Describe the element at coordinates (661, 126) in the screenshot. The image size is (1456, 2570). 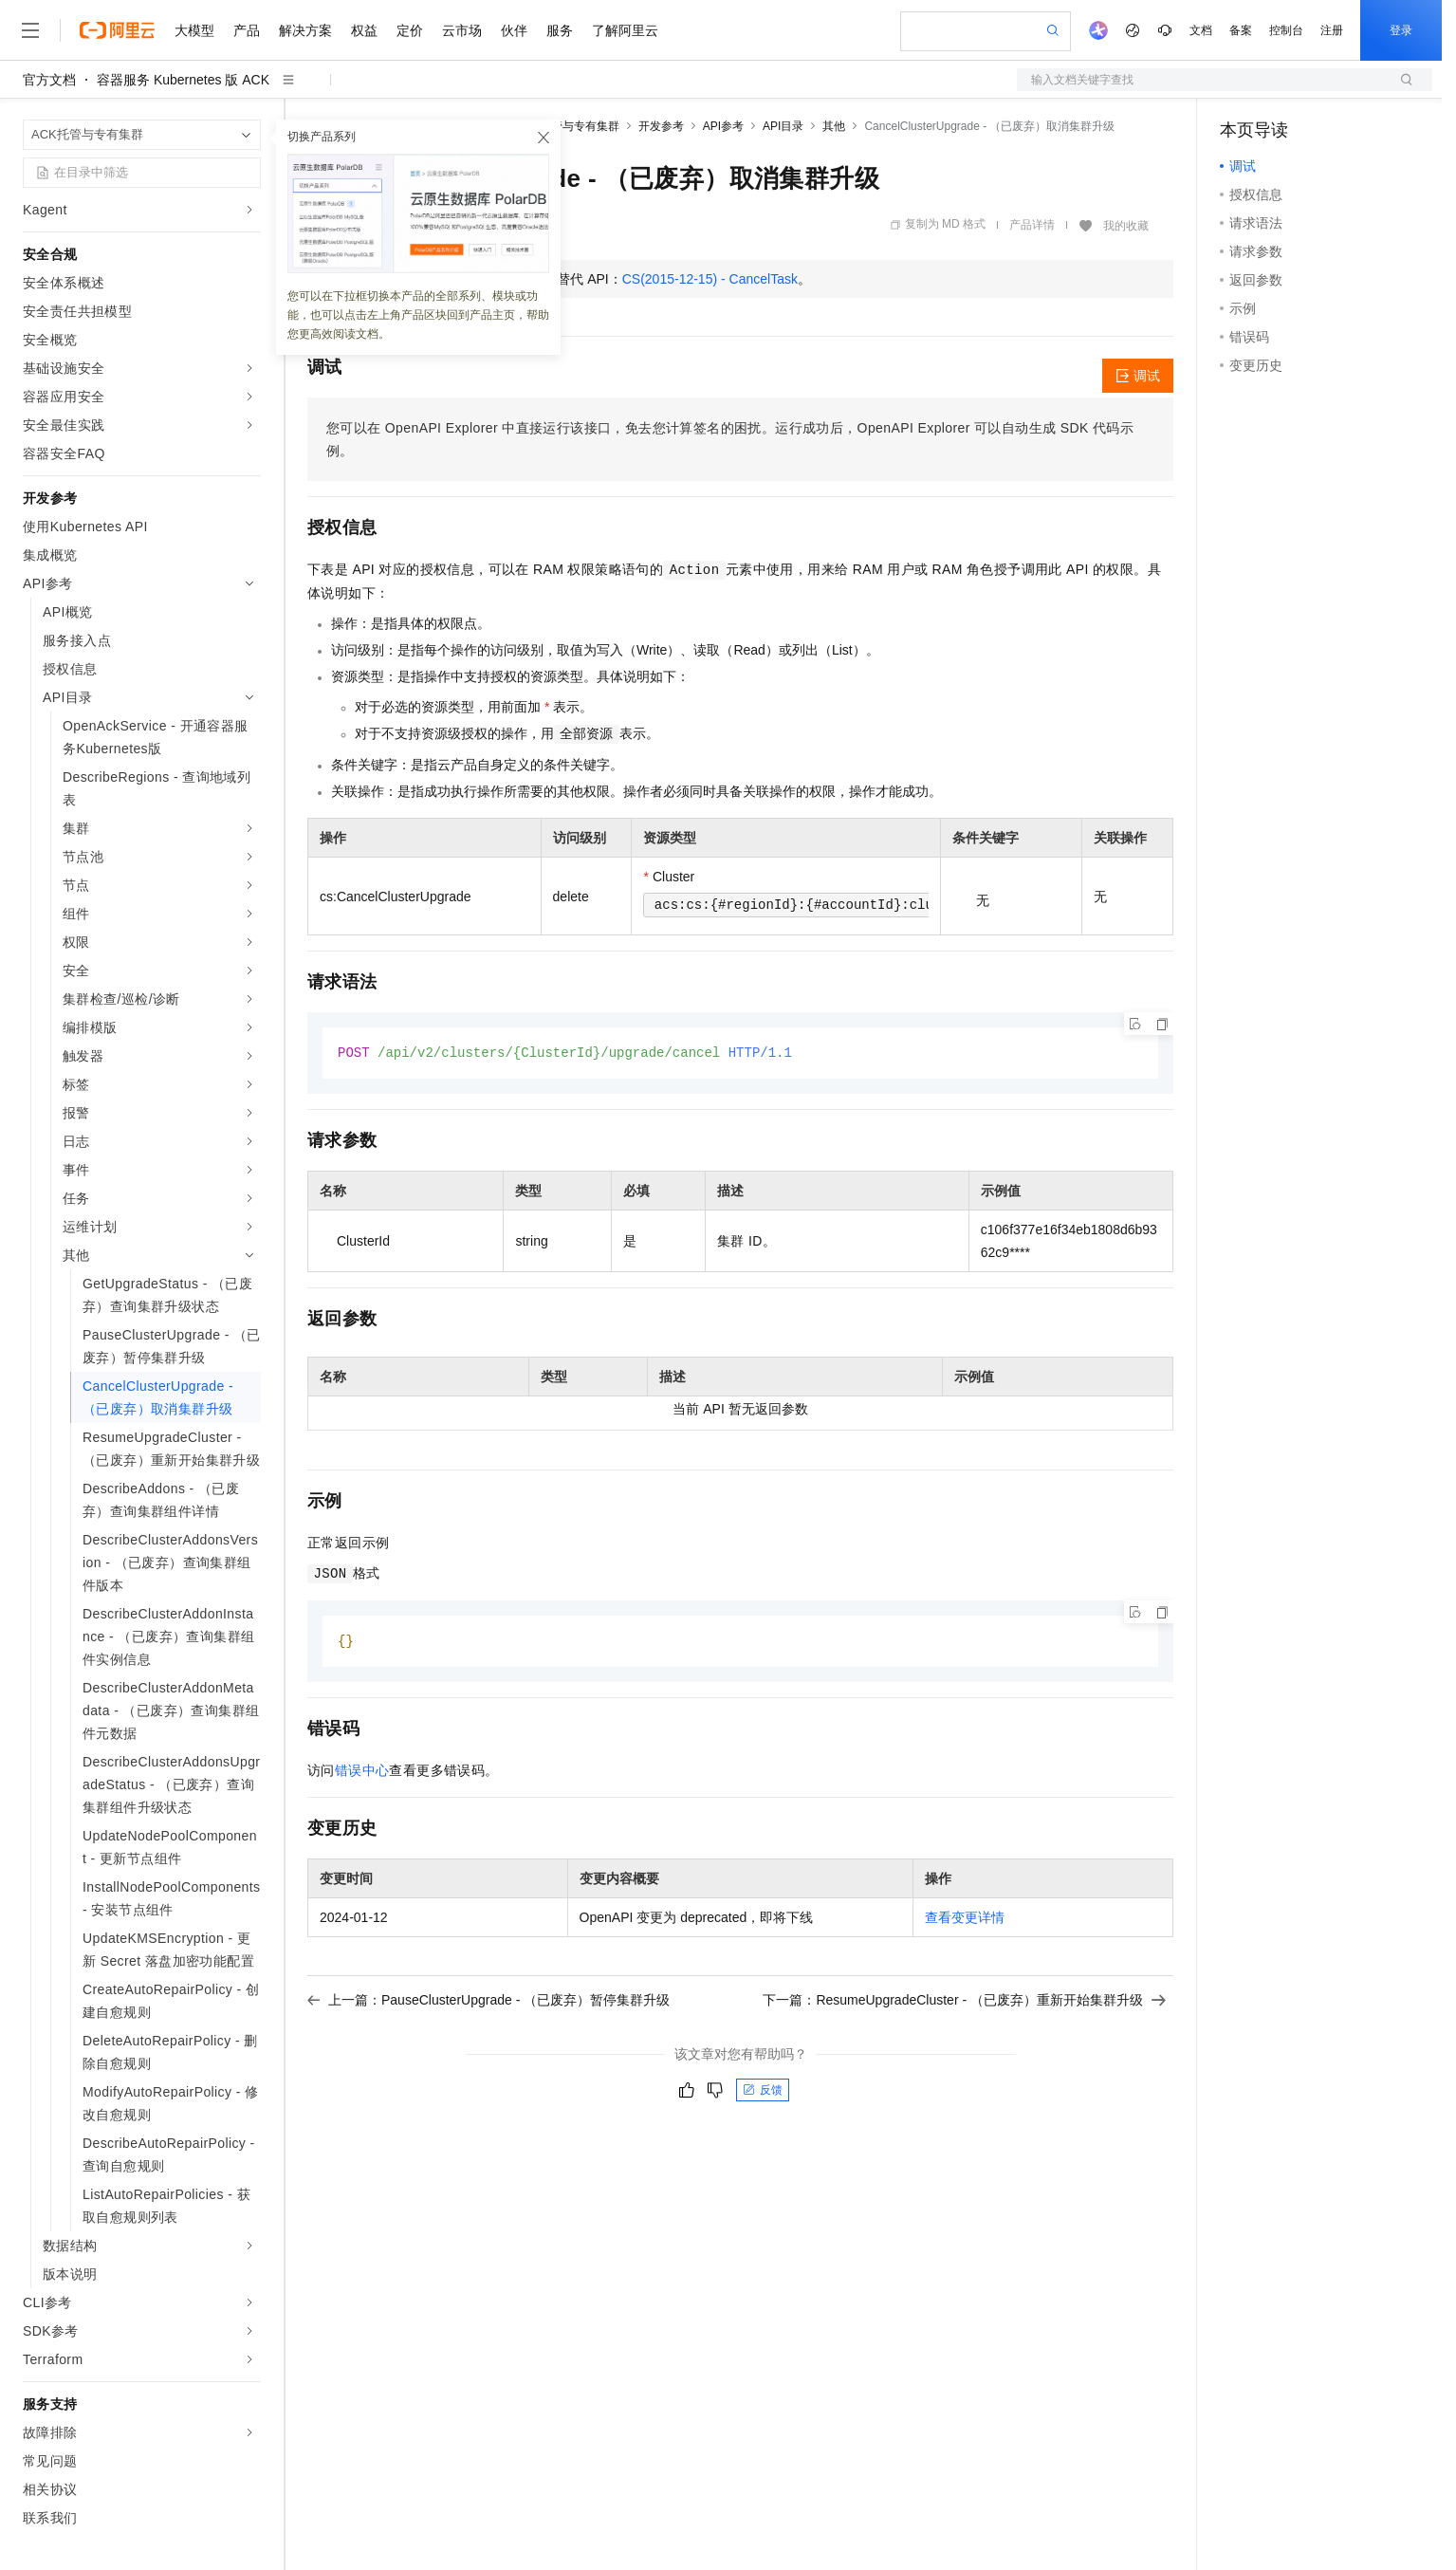
I see `开发参考` at that location.